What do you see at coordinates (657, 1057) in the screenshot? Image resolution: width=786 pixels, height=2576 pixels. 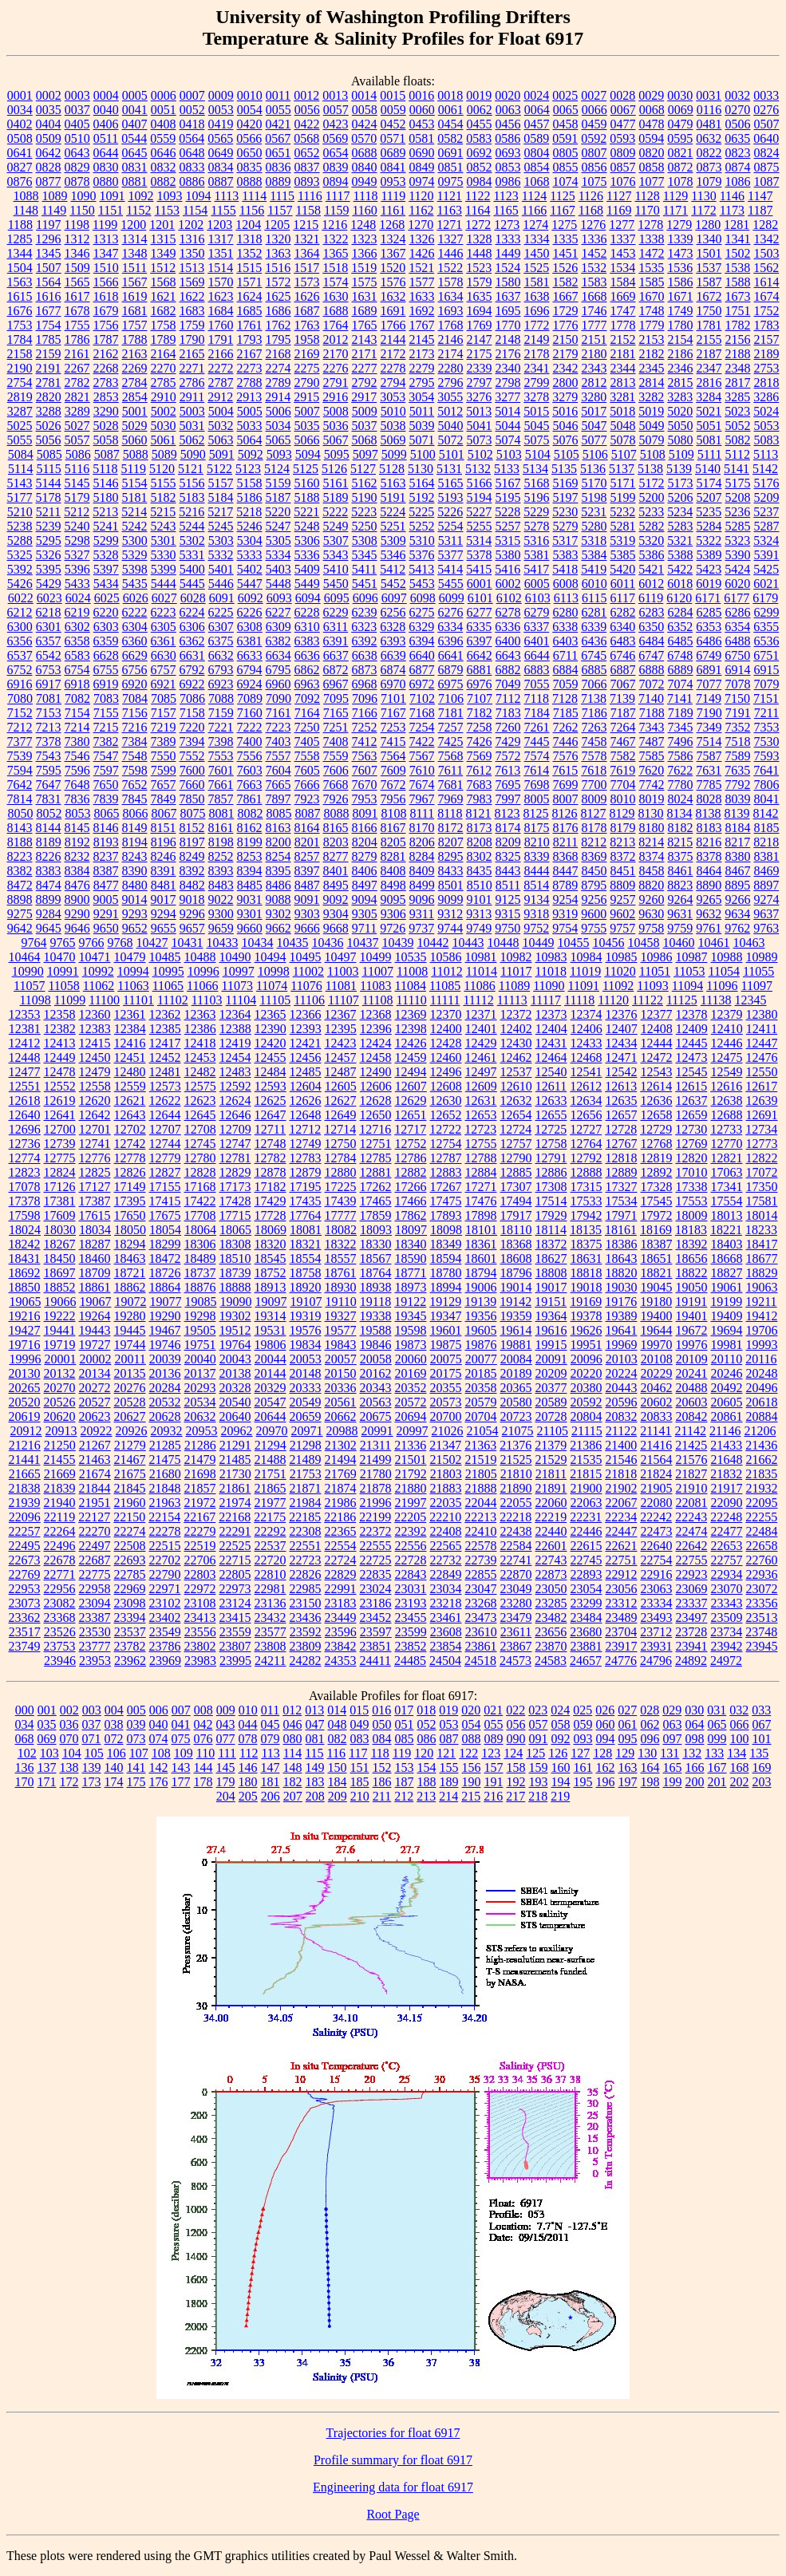 I see `12472` at bounding box center [657, 1057].